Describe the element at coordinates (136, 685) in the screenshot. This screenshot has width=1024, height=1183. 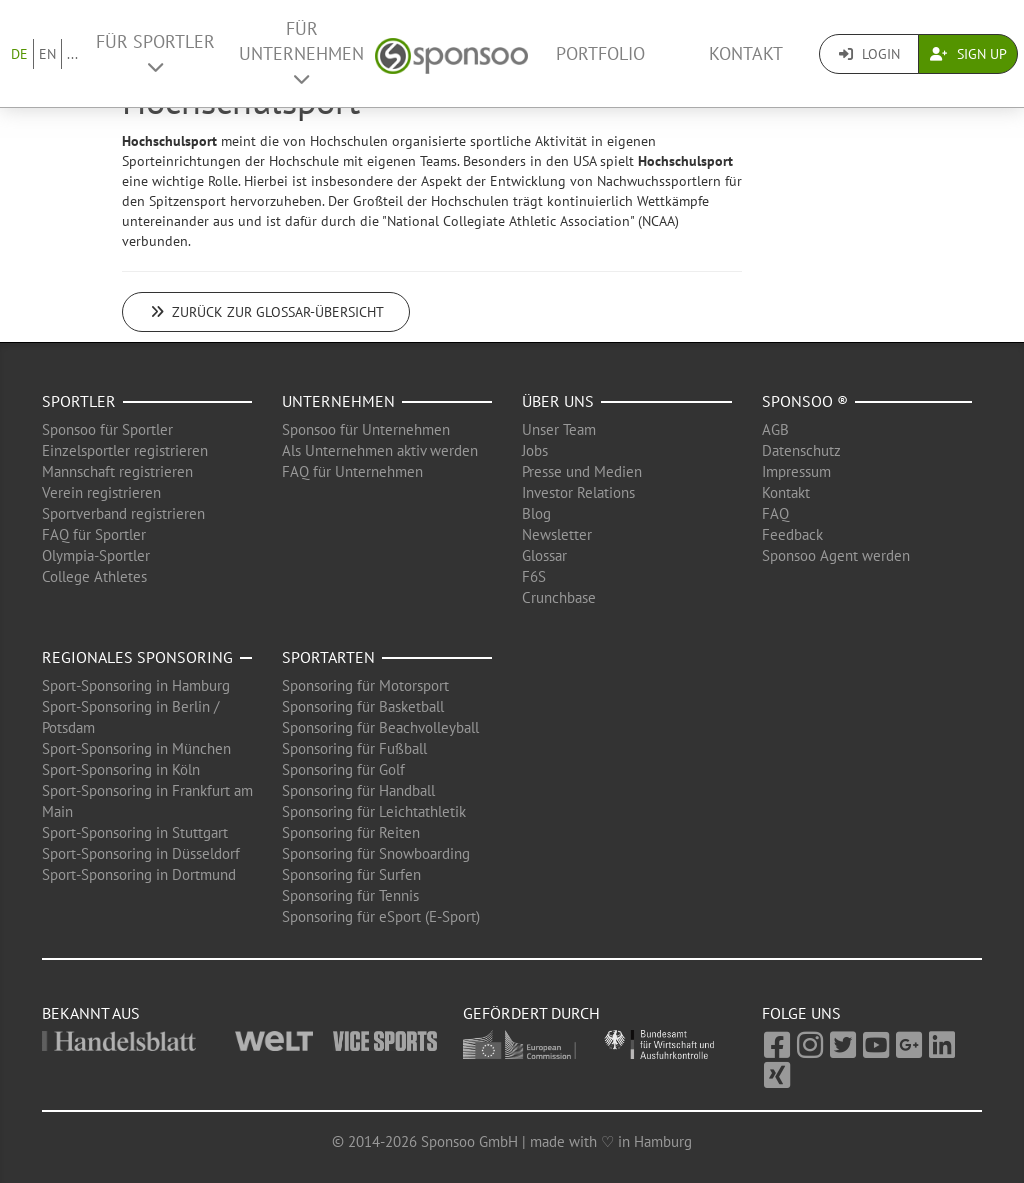
I see `Sport-Sponsoring in Hamburg` at that location.